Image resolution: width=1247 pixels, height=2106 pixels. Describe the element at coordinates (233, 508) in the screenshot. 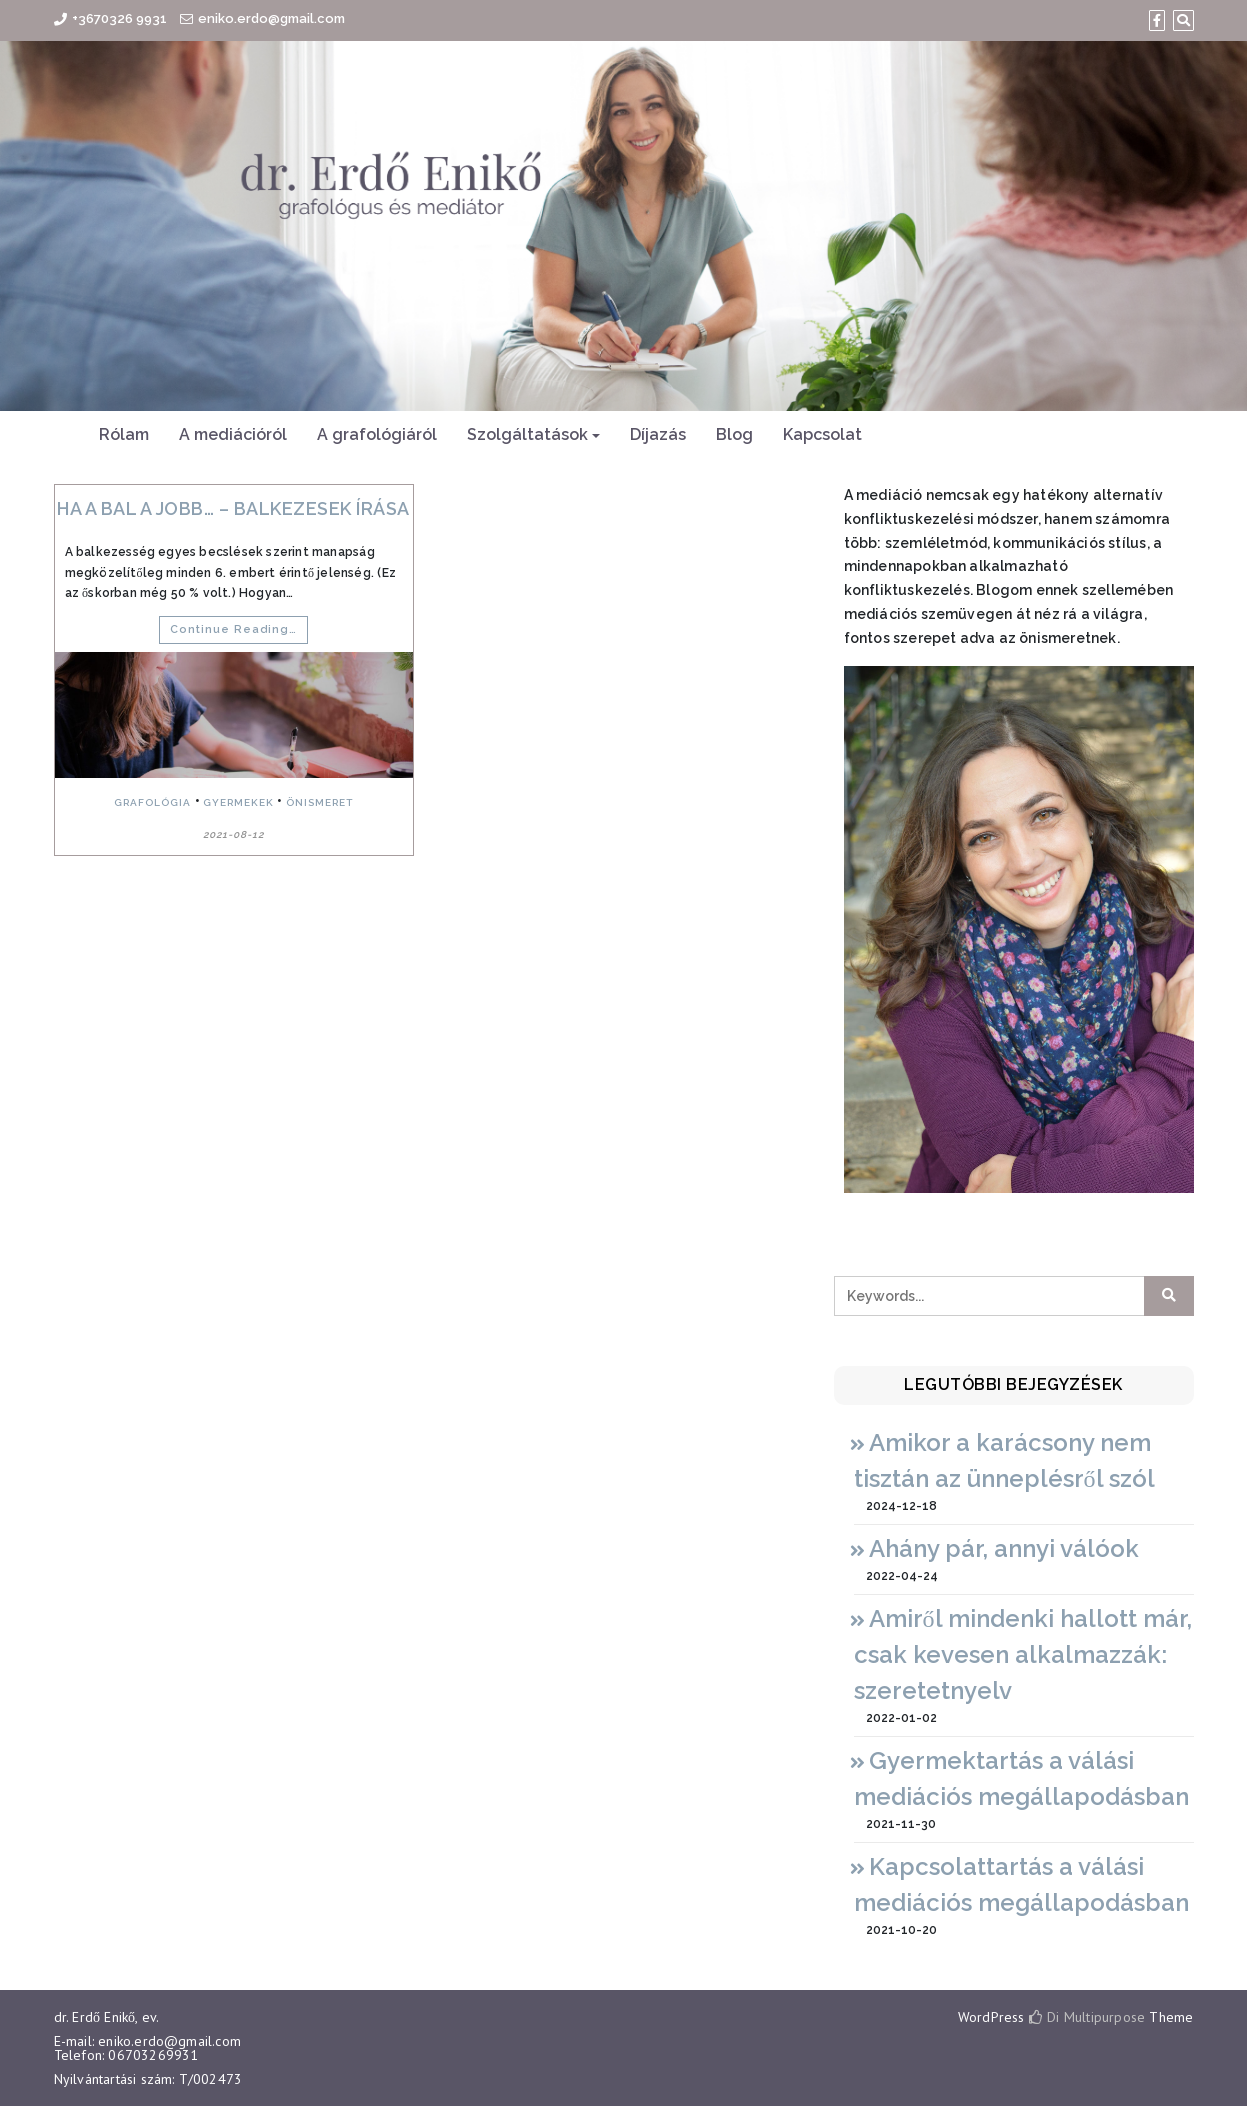

I see `Ha a bal a jobb… – balkezesek írása` at that location.